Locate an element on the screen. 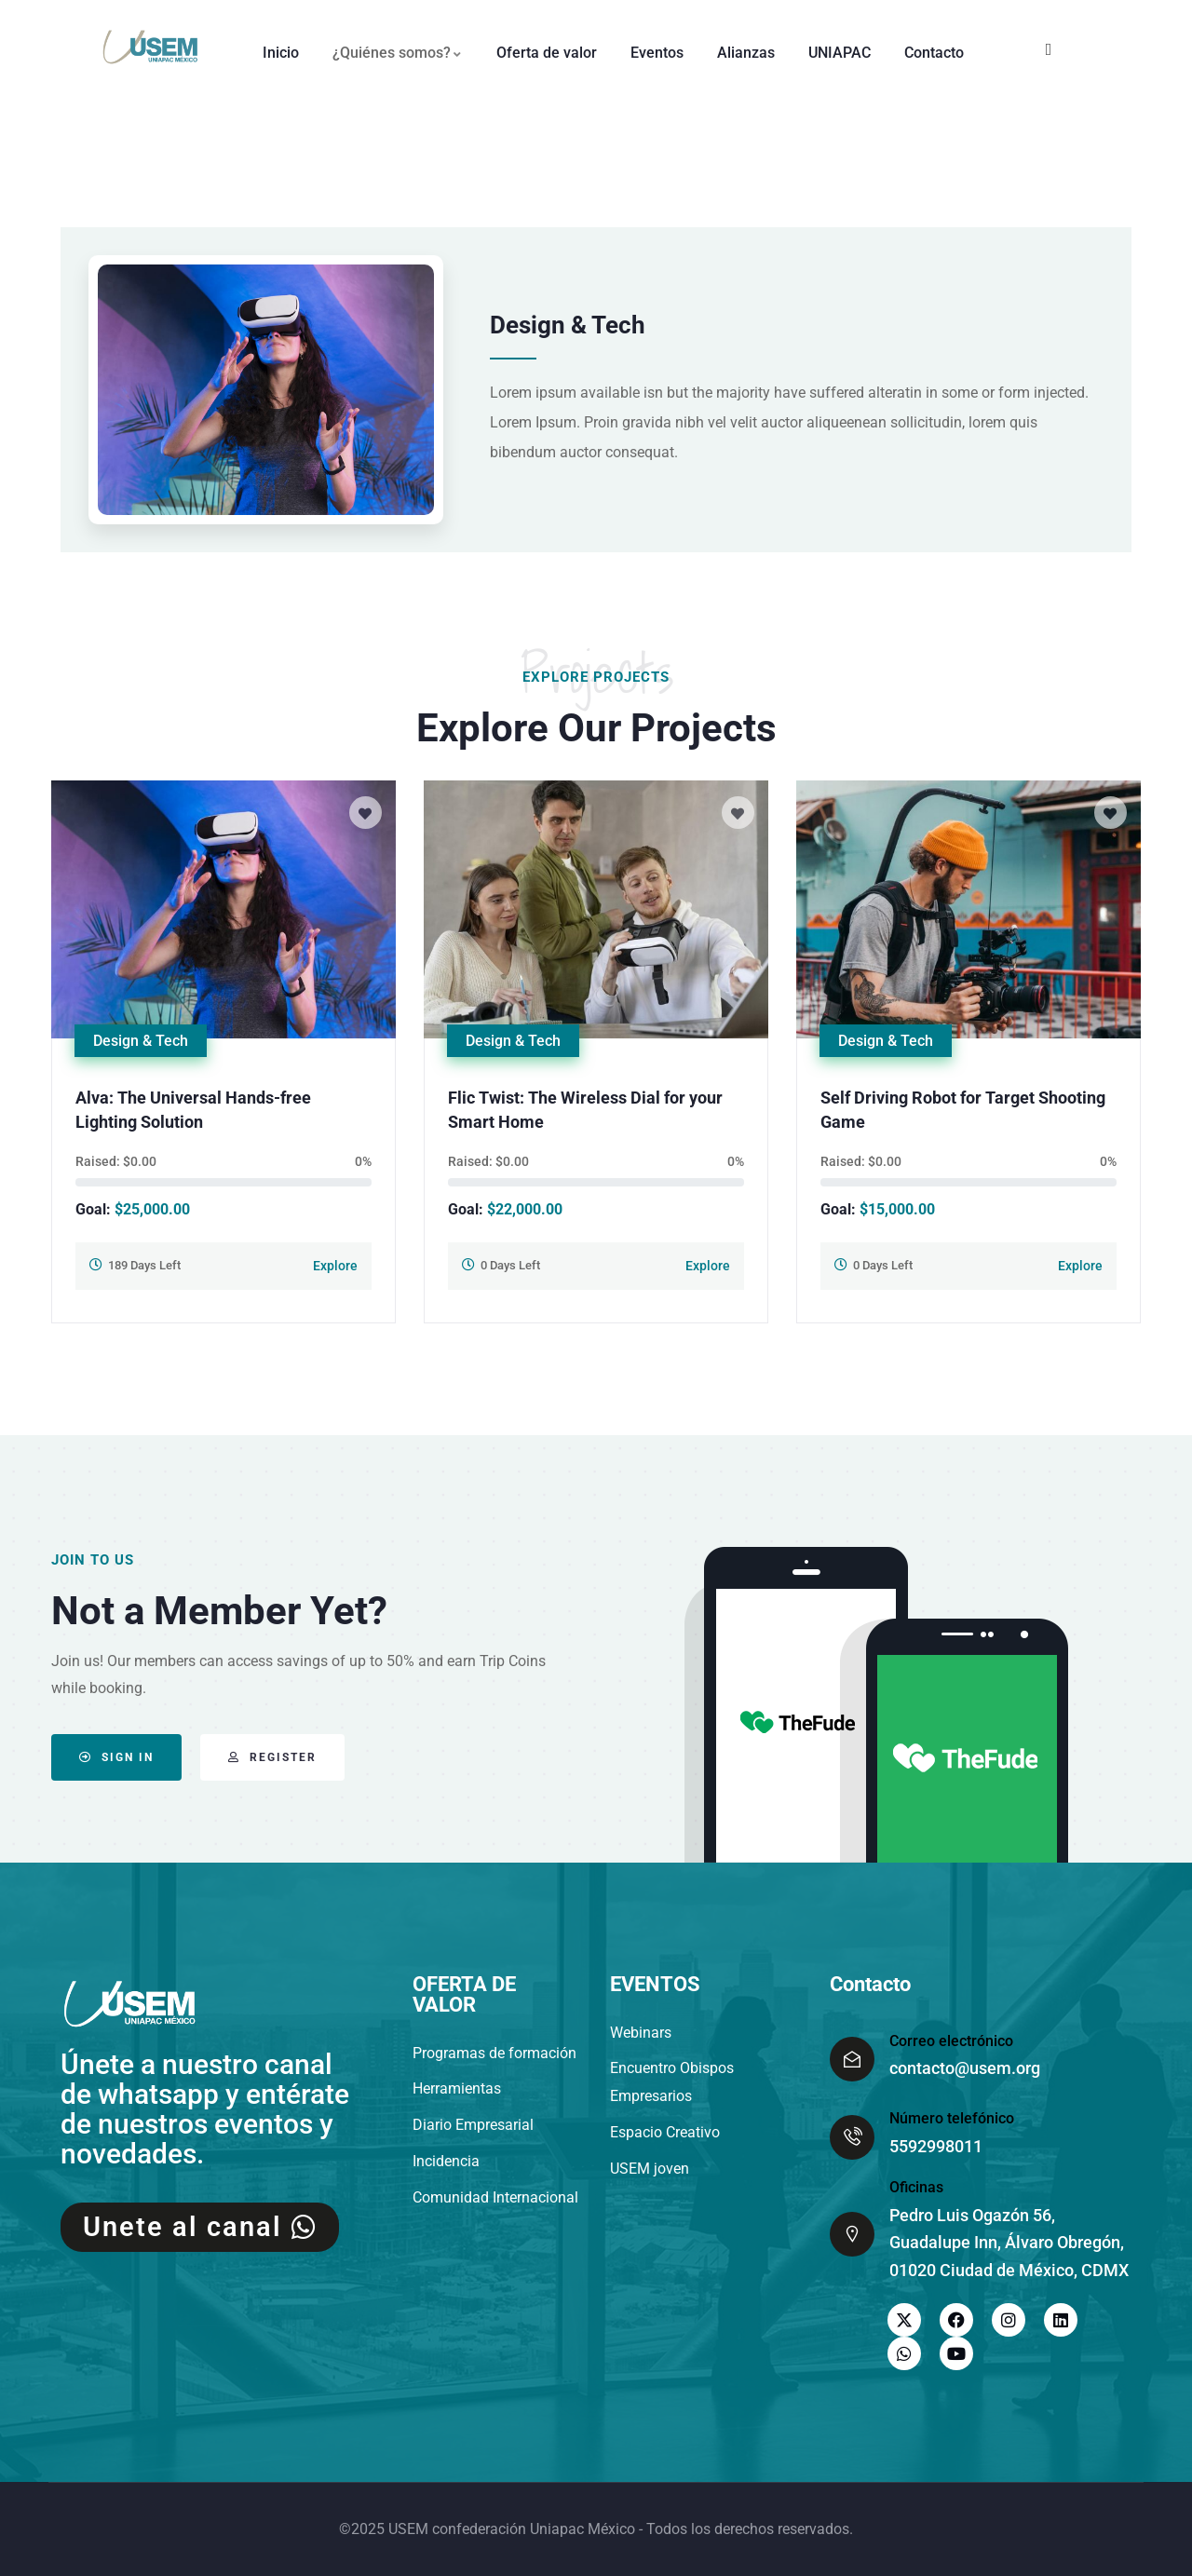  Design & Tech is located at coordinates (140, 1041).